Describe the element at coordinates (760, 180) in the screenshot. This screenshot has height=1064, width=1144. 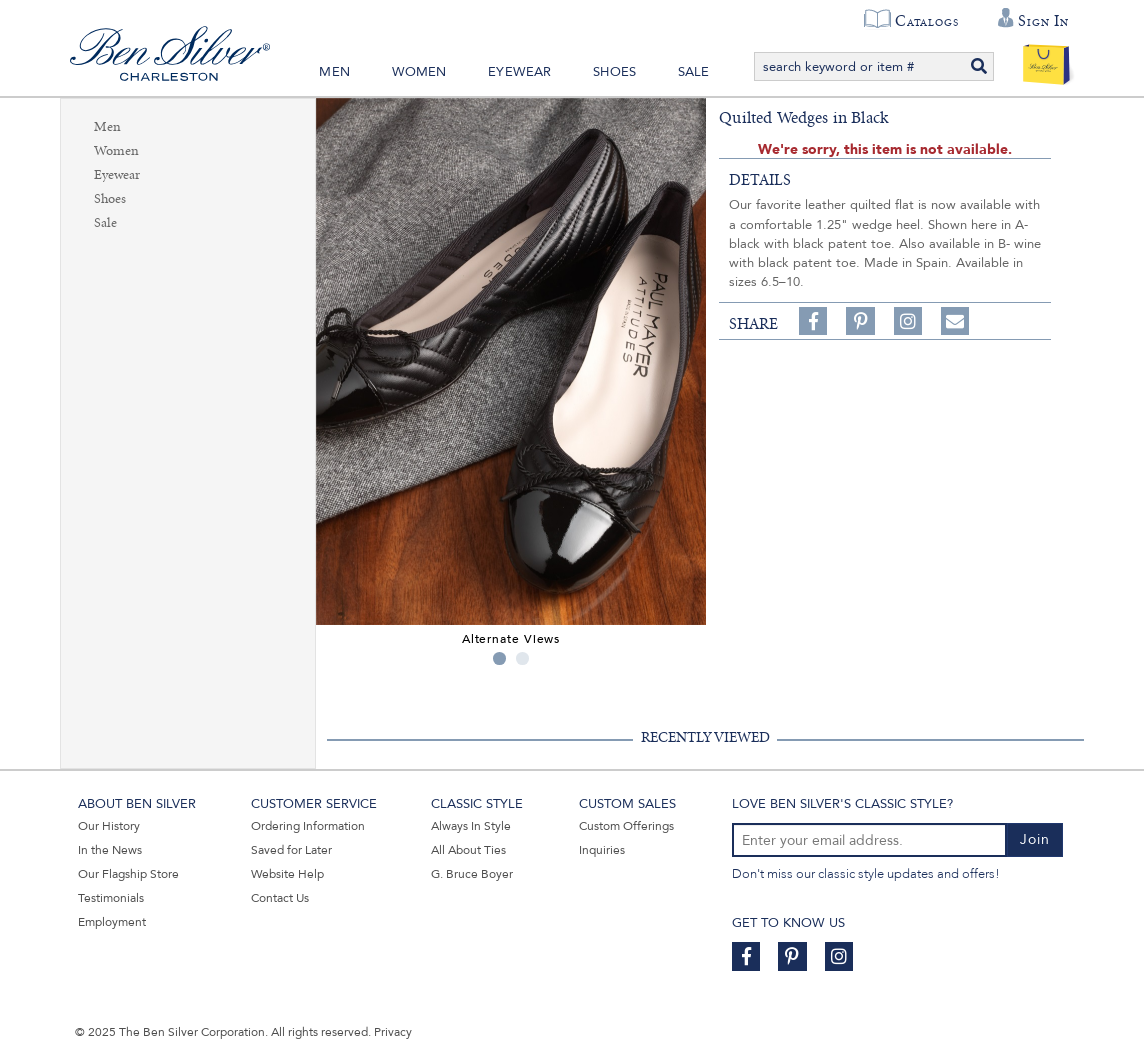
I see `details` at that location.